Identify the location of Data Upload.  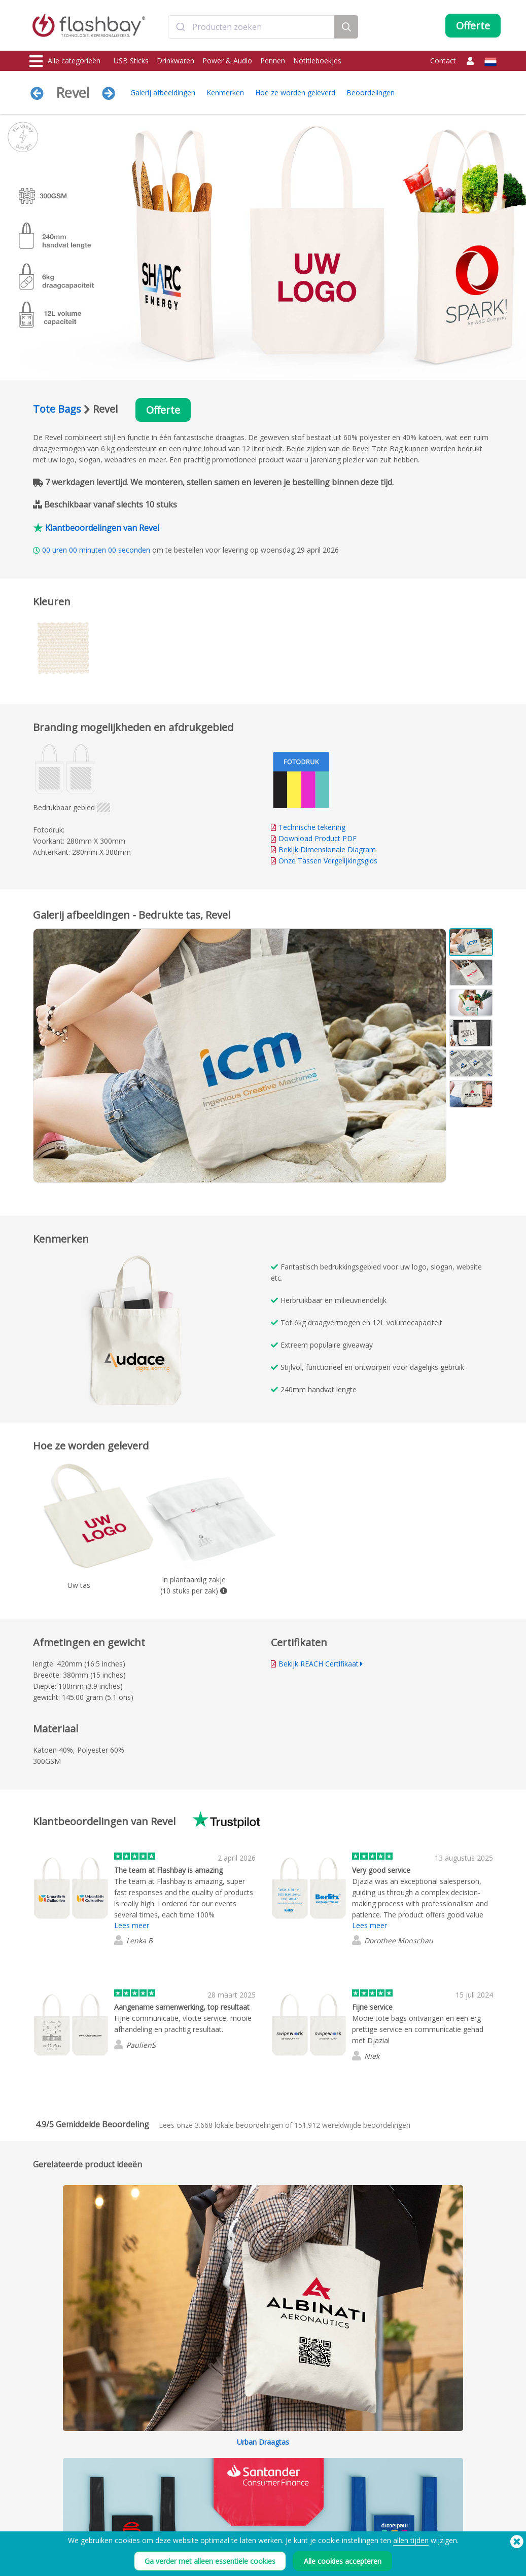
(143, 2441).